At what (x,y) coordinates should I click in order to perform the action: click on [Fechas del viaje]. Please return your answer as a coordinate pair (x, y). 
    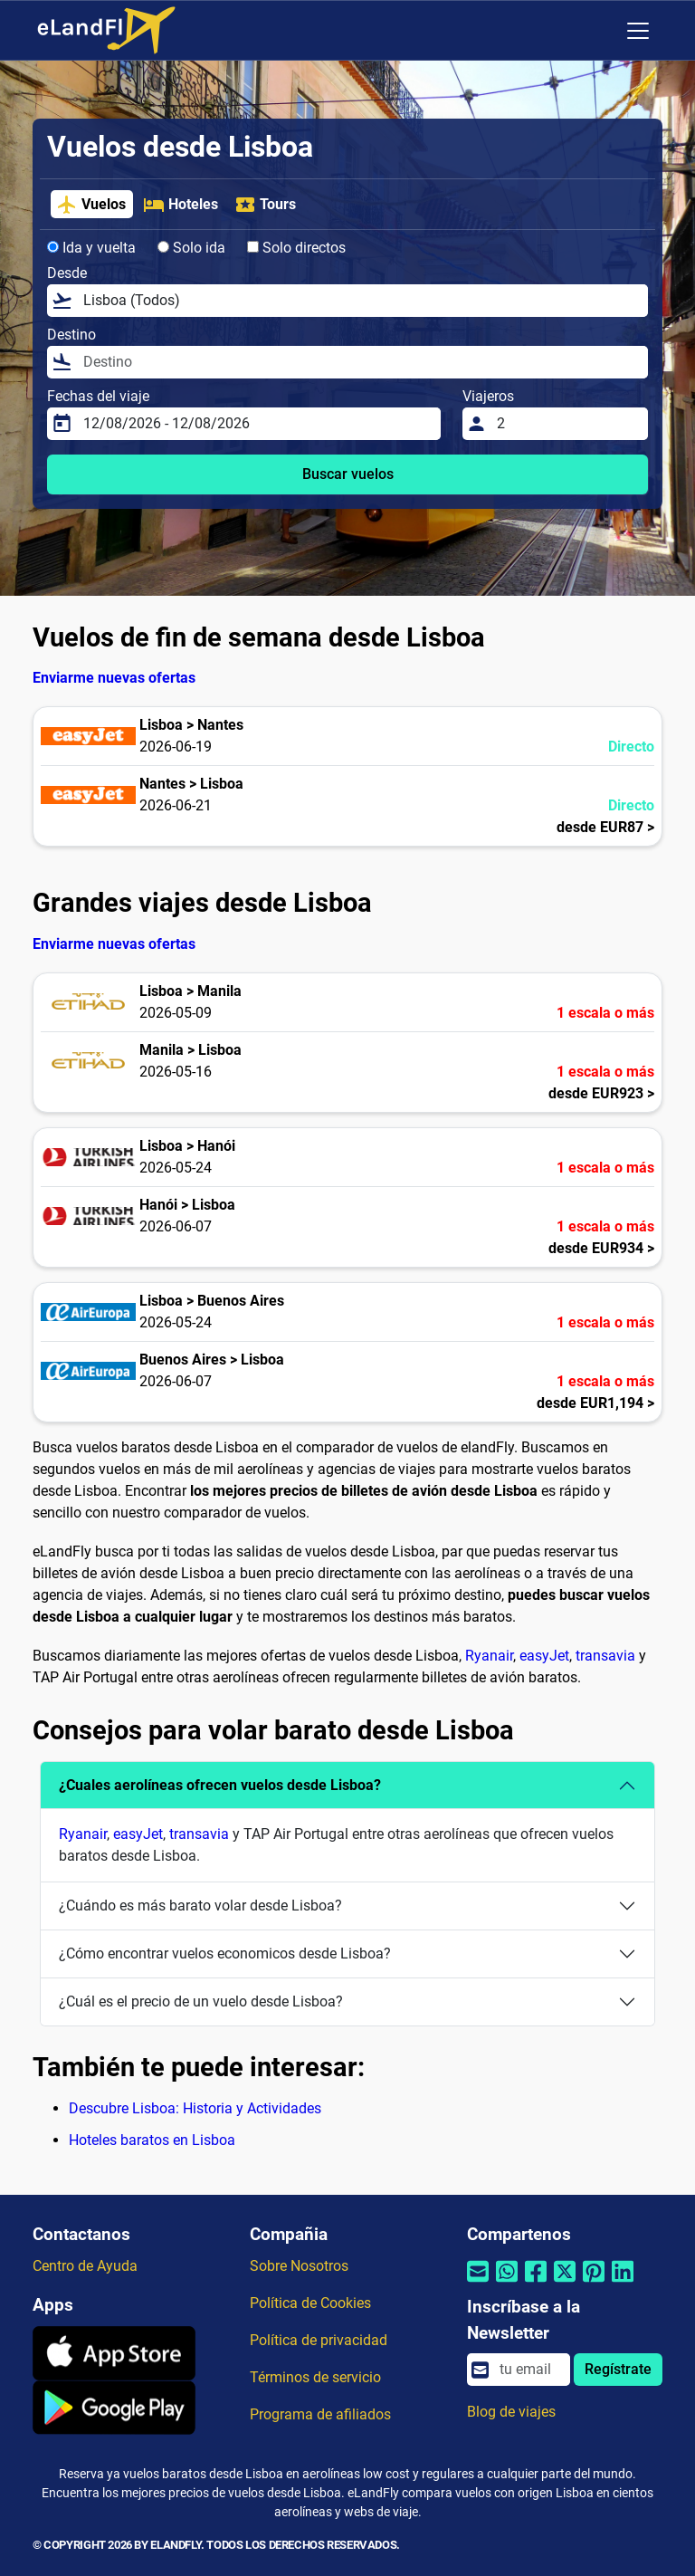
    Looking at the image, I should click on (256, 423).